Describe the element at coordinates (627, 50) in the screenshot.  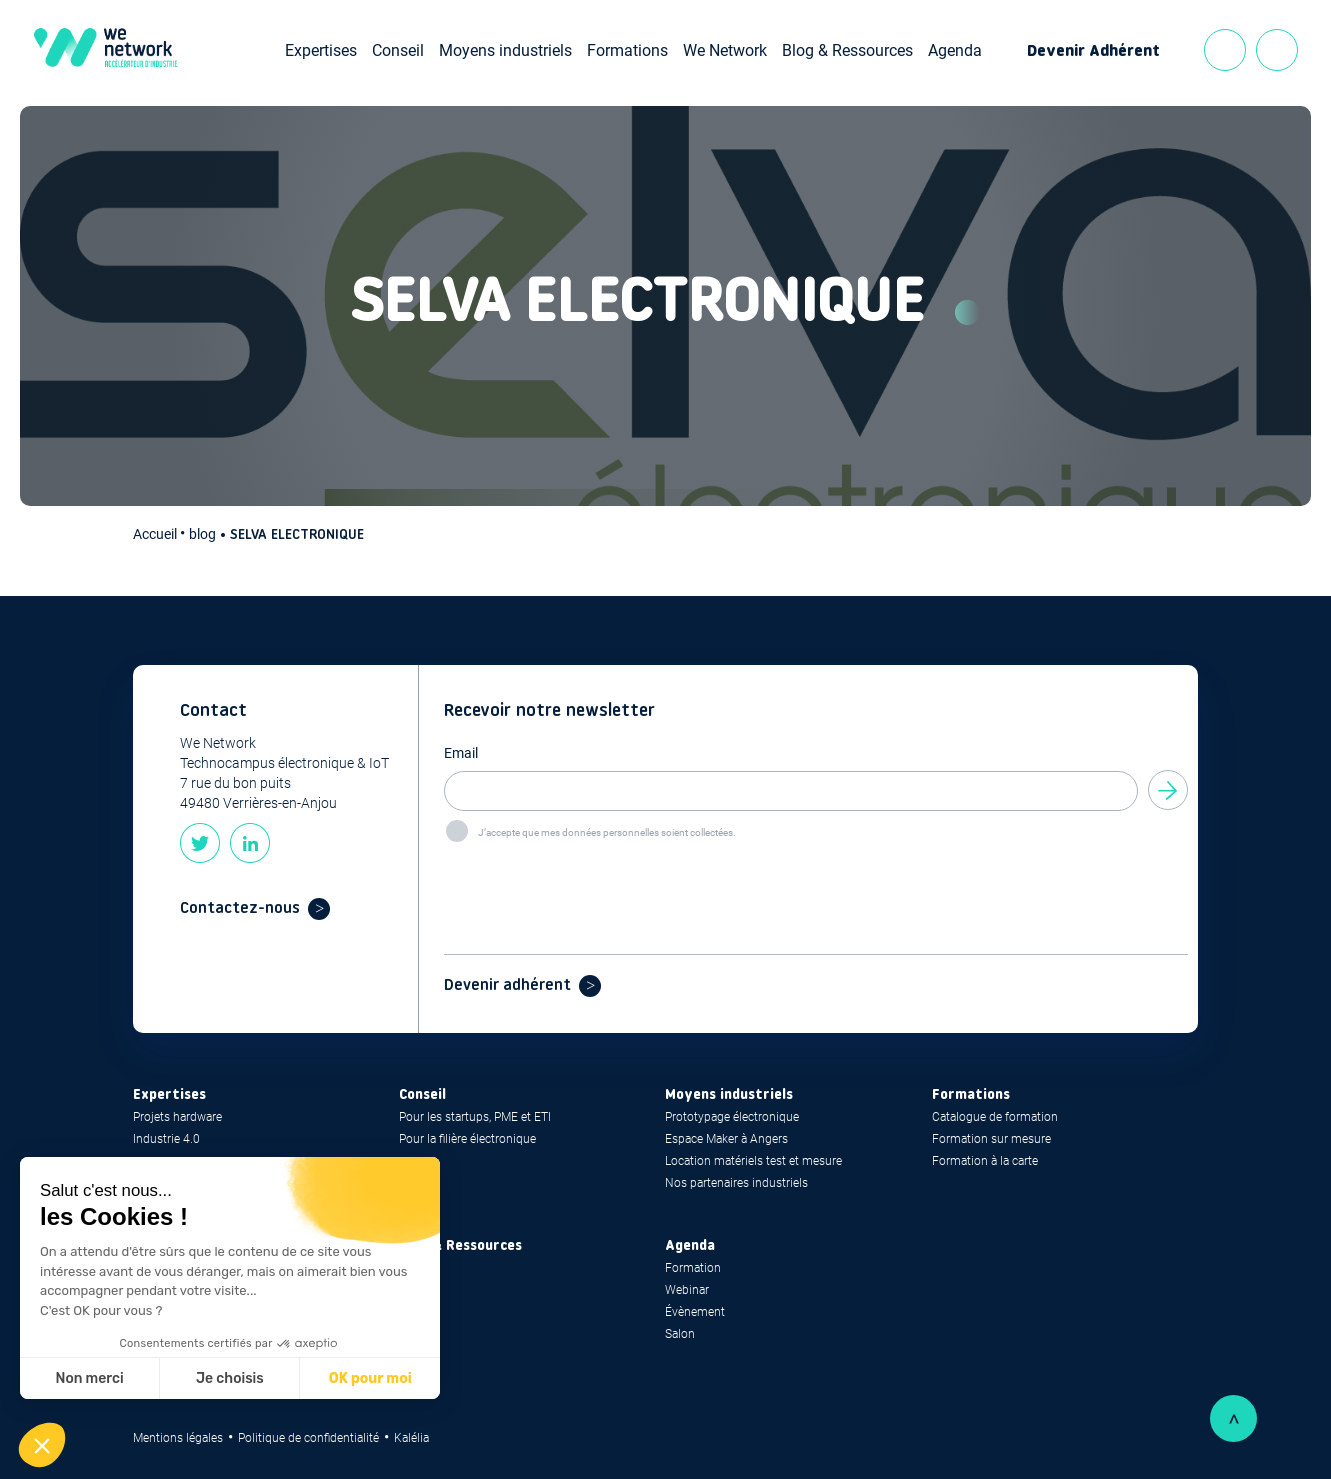
I see `Formations` at that location.